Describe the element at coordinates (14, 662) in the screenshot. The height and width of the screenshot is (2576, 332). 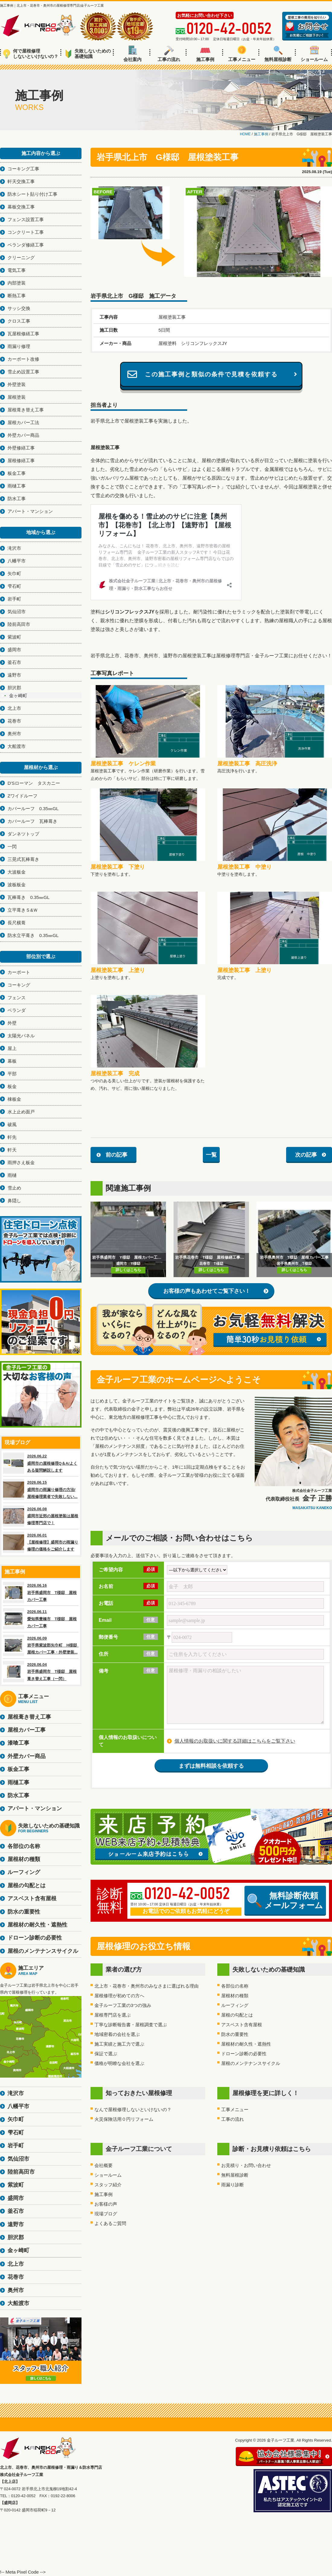
I see `釜石市` at that location.